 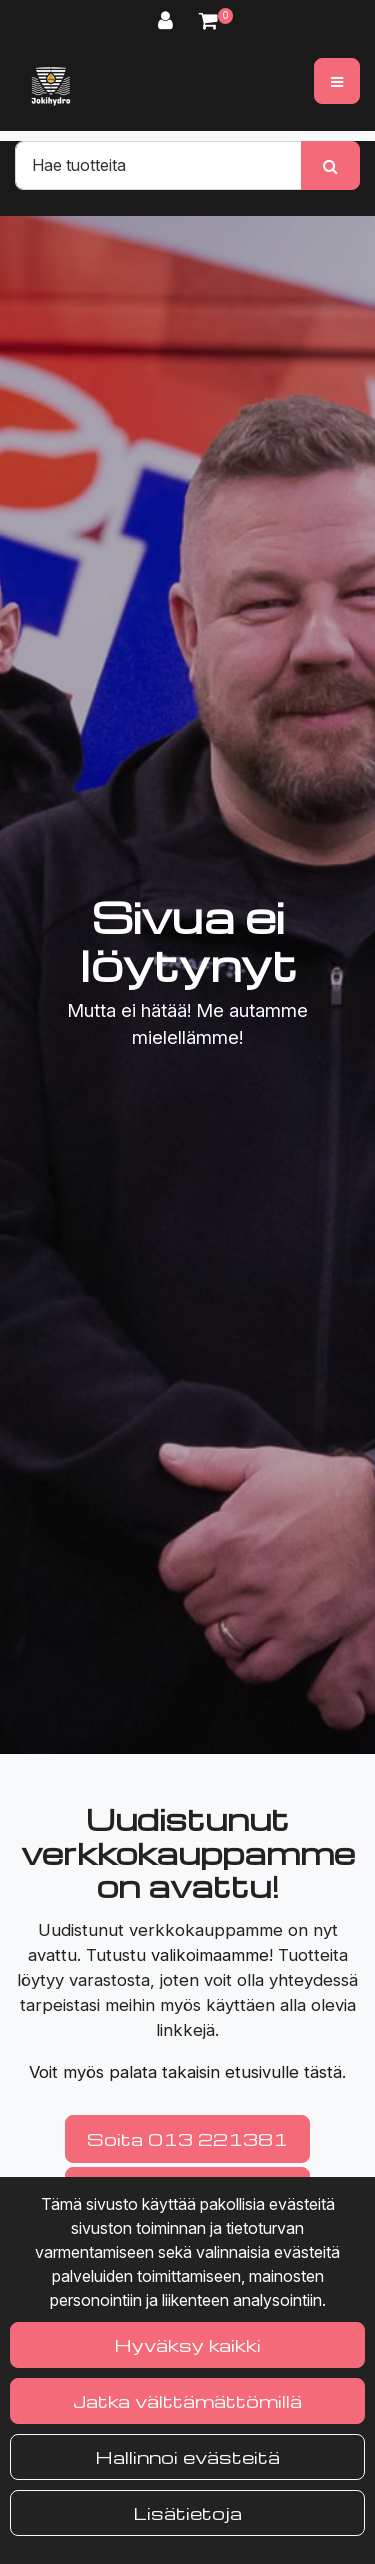 What do you see at coordinates (187, 2400) in the screenshot?
I see `Jatka välttämättömillä` at bounding box center [187, 2400].